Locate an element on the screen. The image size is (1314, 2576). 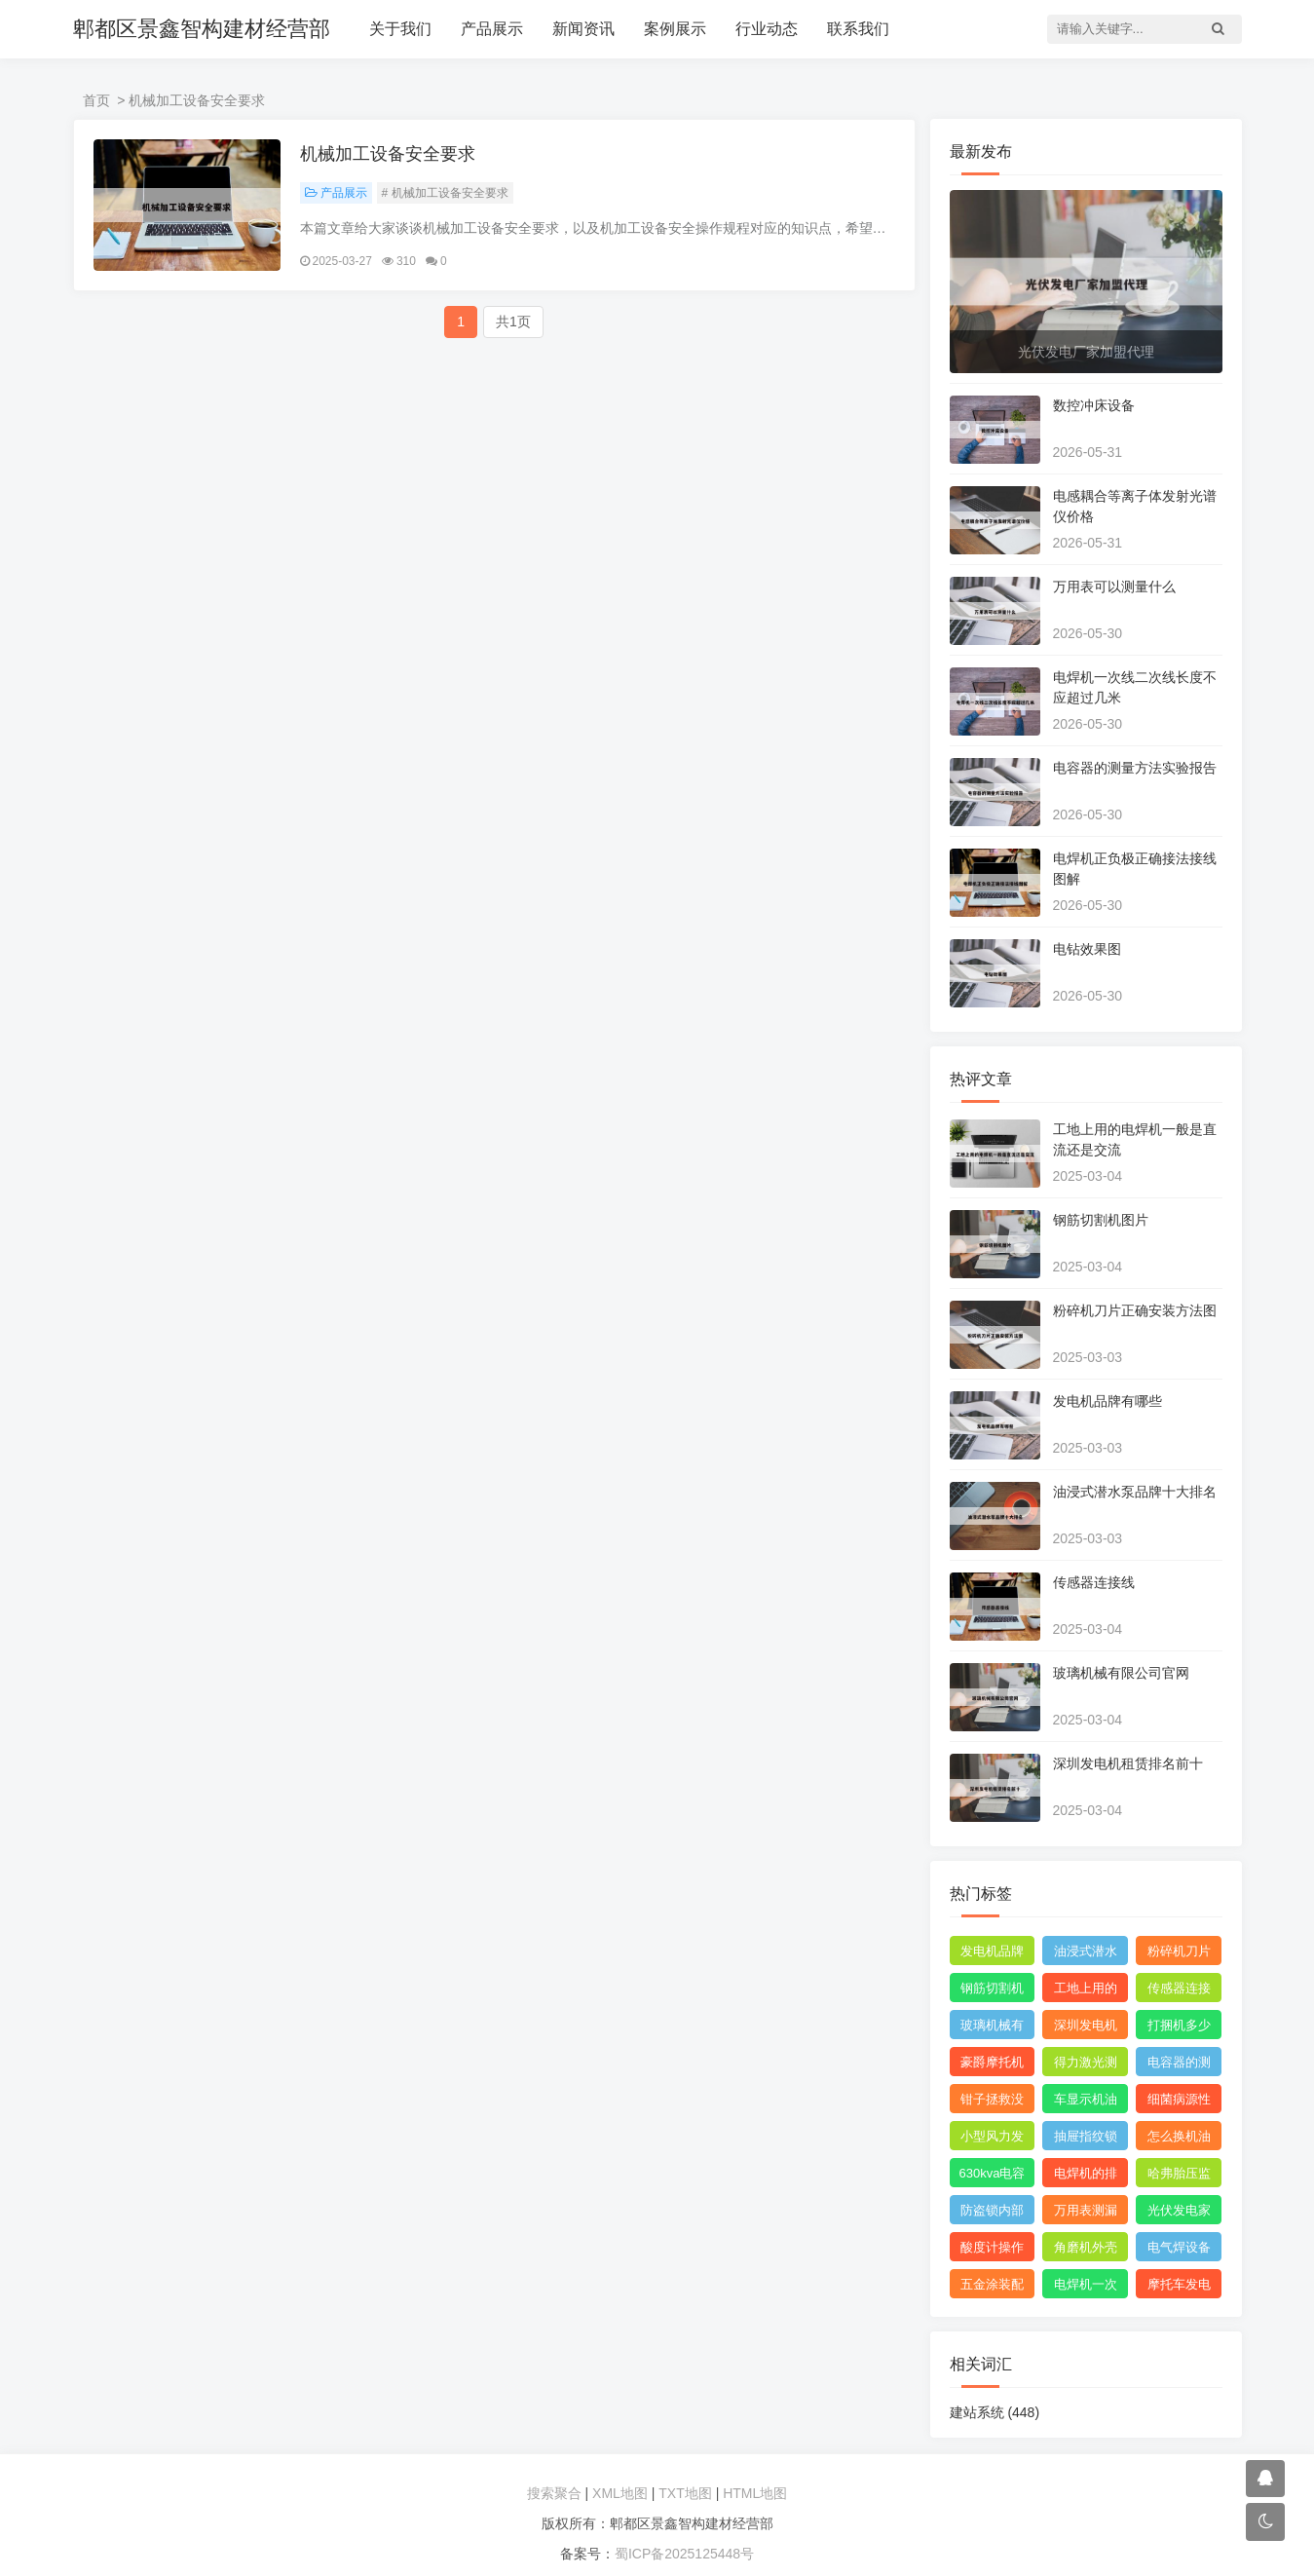
传感器连接线 is located at coordinates (1094, 1582).